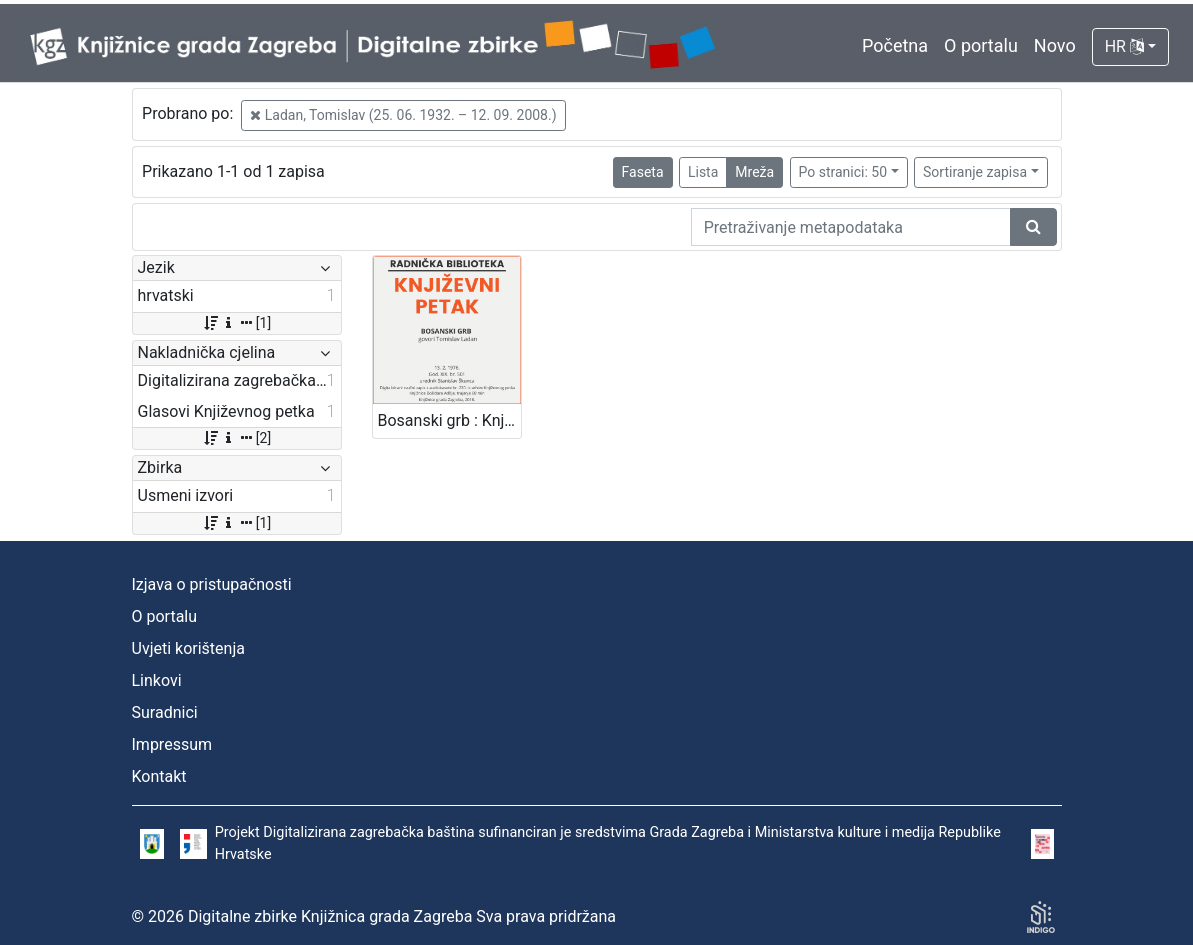  I want to click on Sortiranje zapisa, so click(975, 172).